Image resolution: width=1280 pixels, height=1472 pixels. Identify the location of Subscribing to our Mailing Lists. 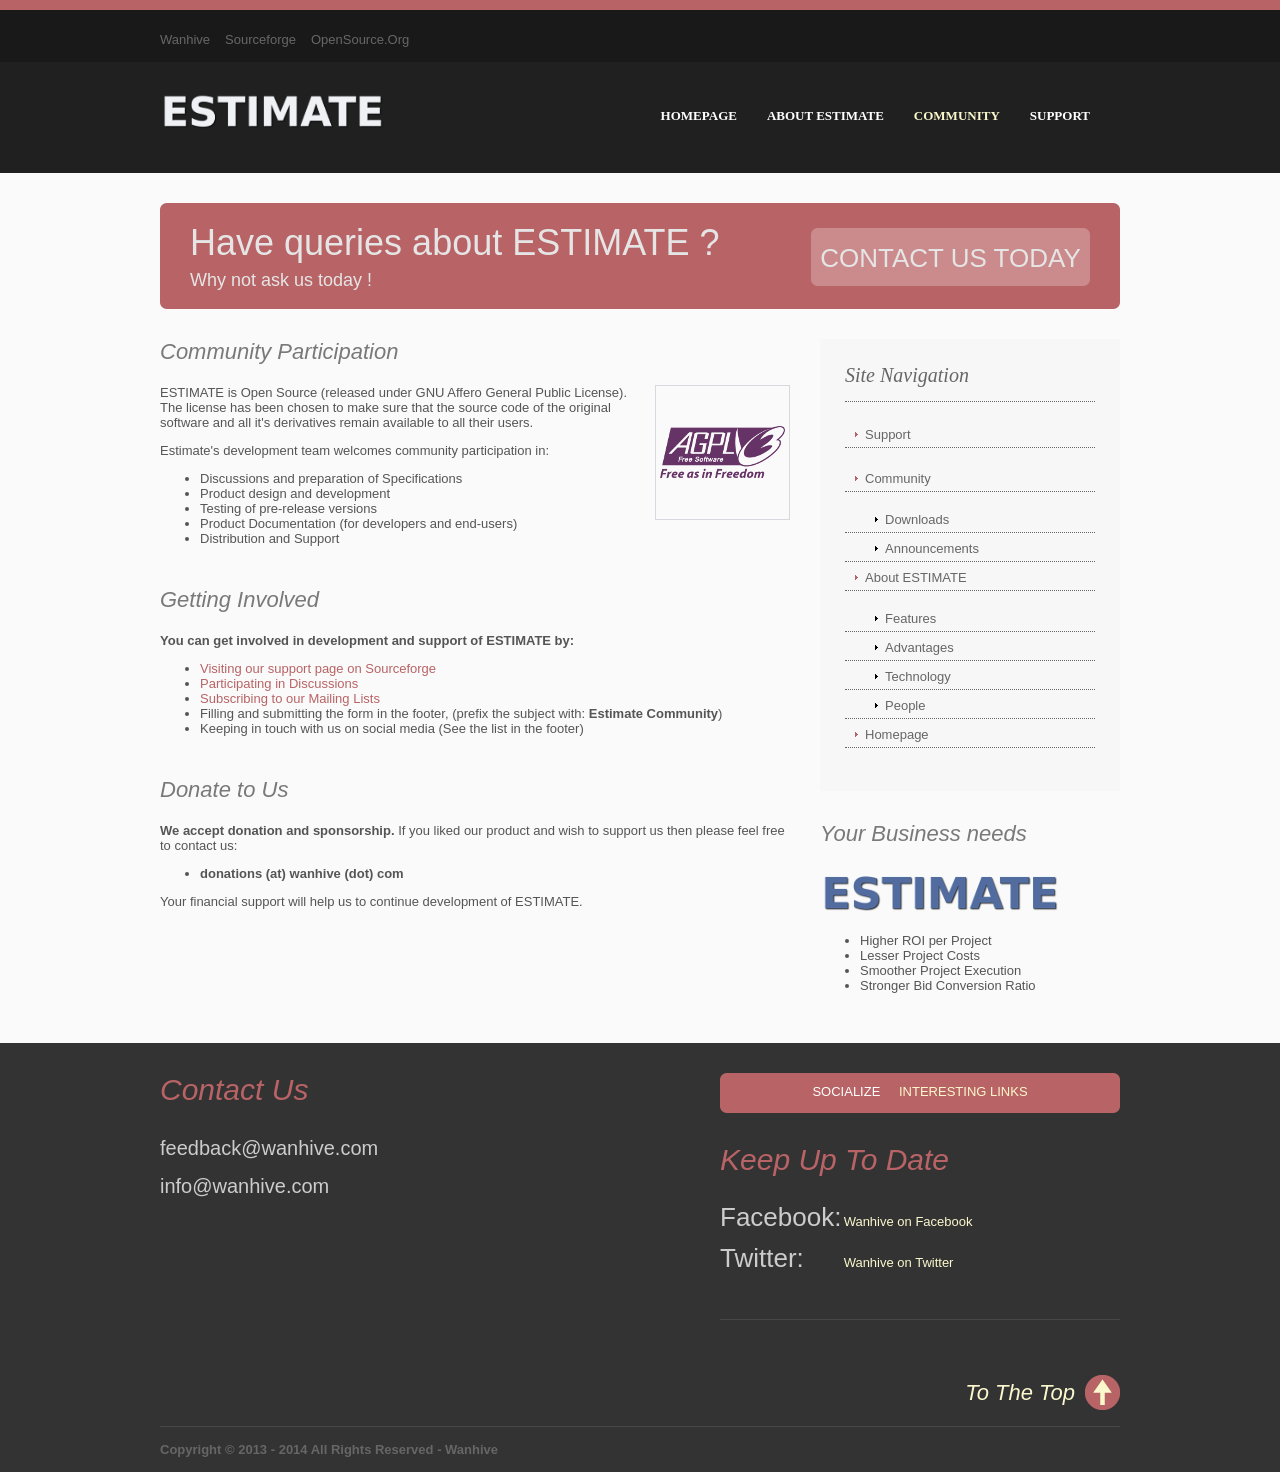
(290, 698).